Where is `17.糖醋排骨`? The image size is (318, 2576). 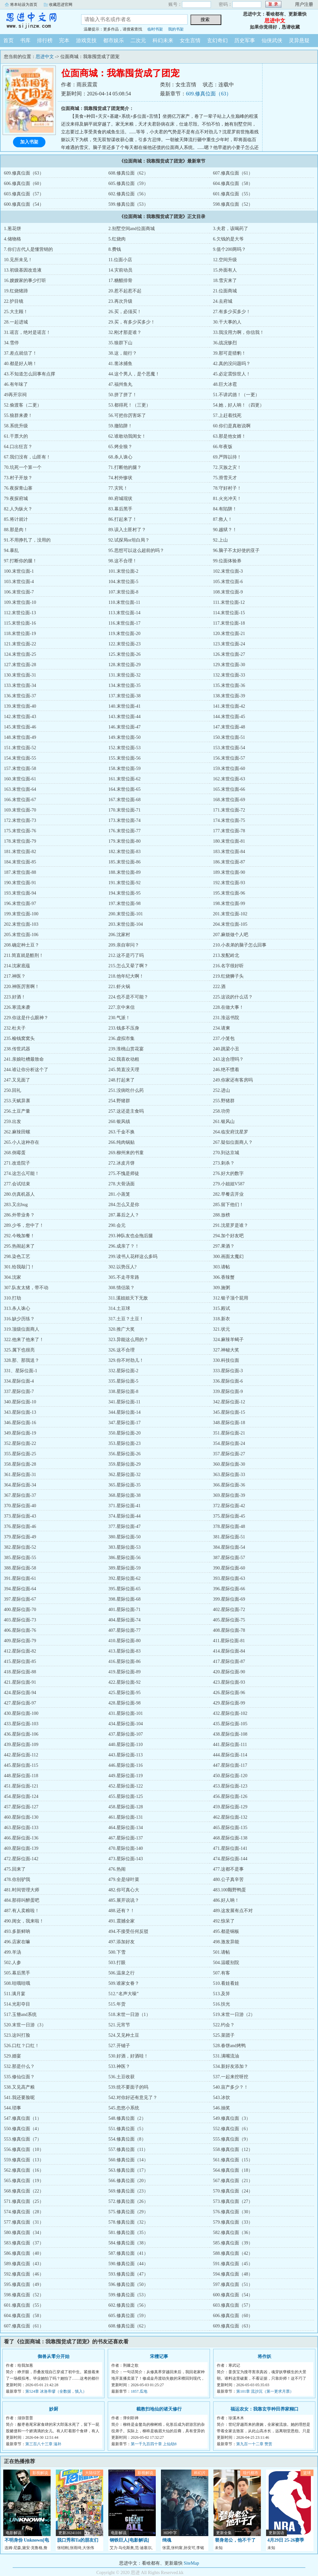 17.糖醋排骨 is located at coordinates (120, 280).